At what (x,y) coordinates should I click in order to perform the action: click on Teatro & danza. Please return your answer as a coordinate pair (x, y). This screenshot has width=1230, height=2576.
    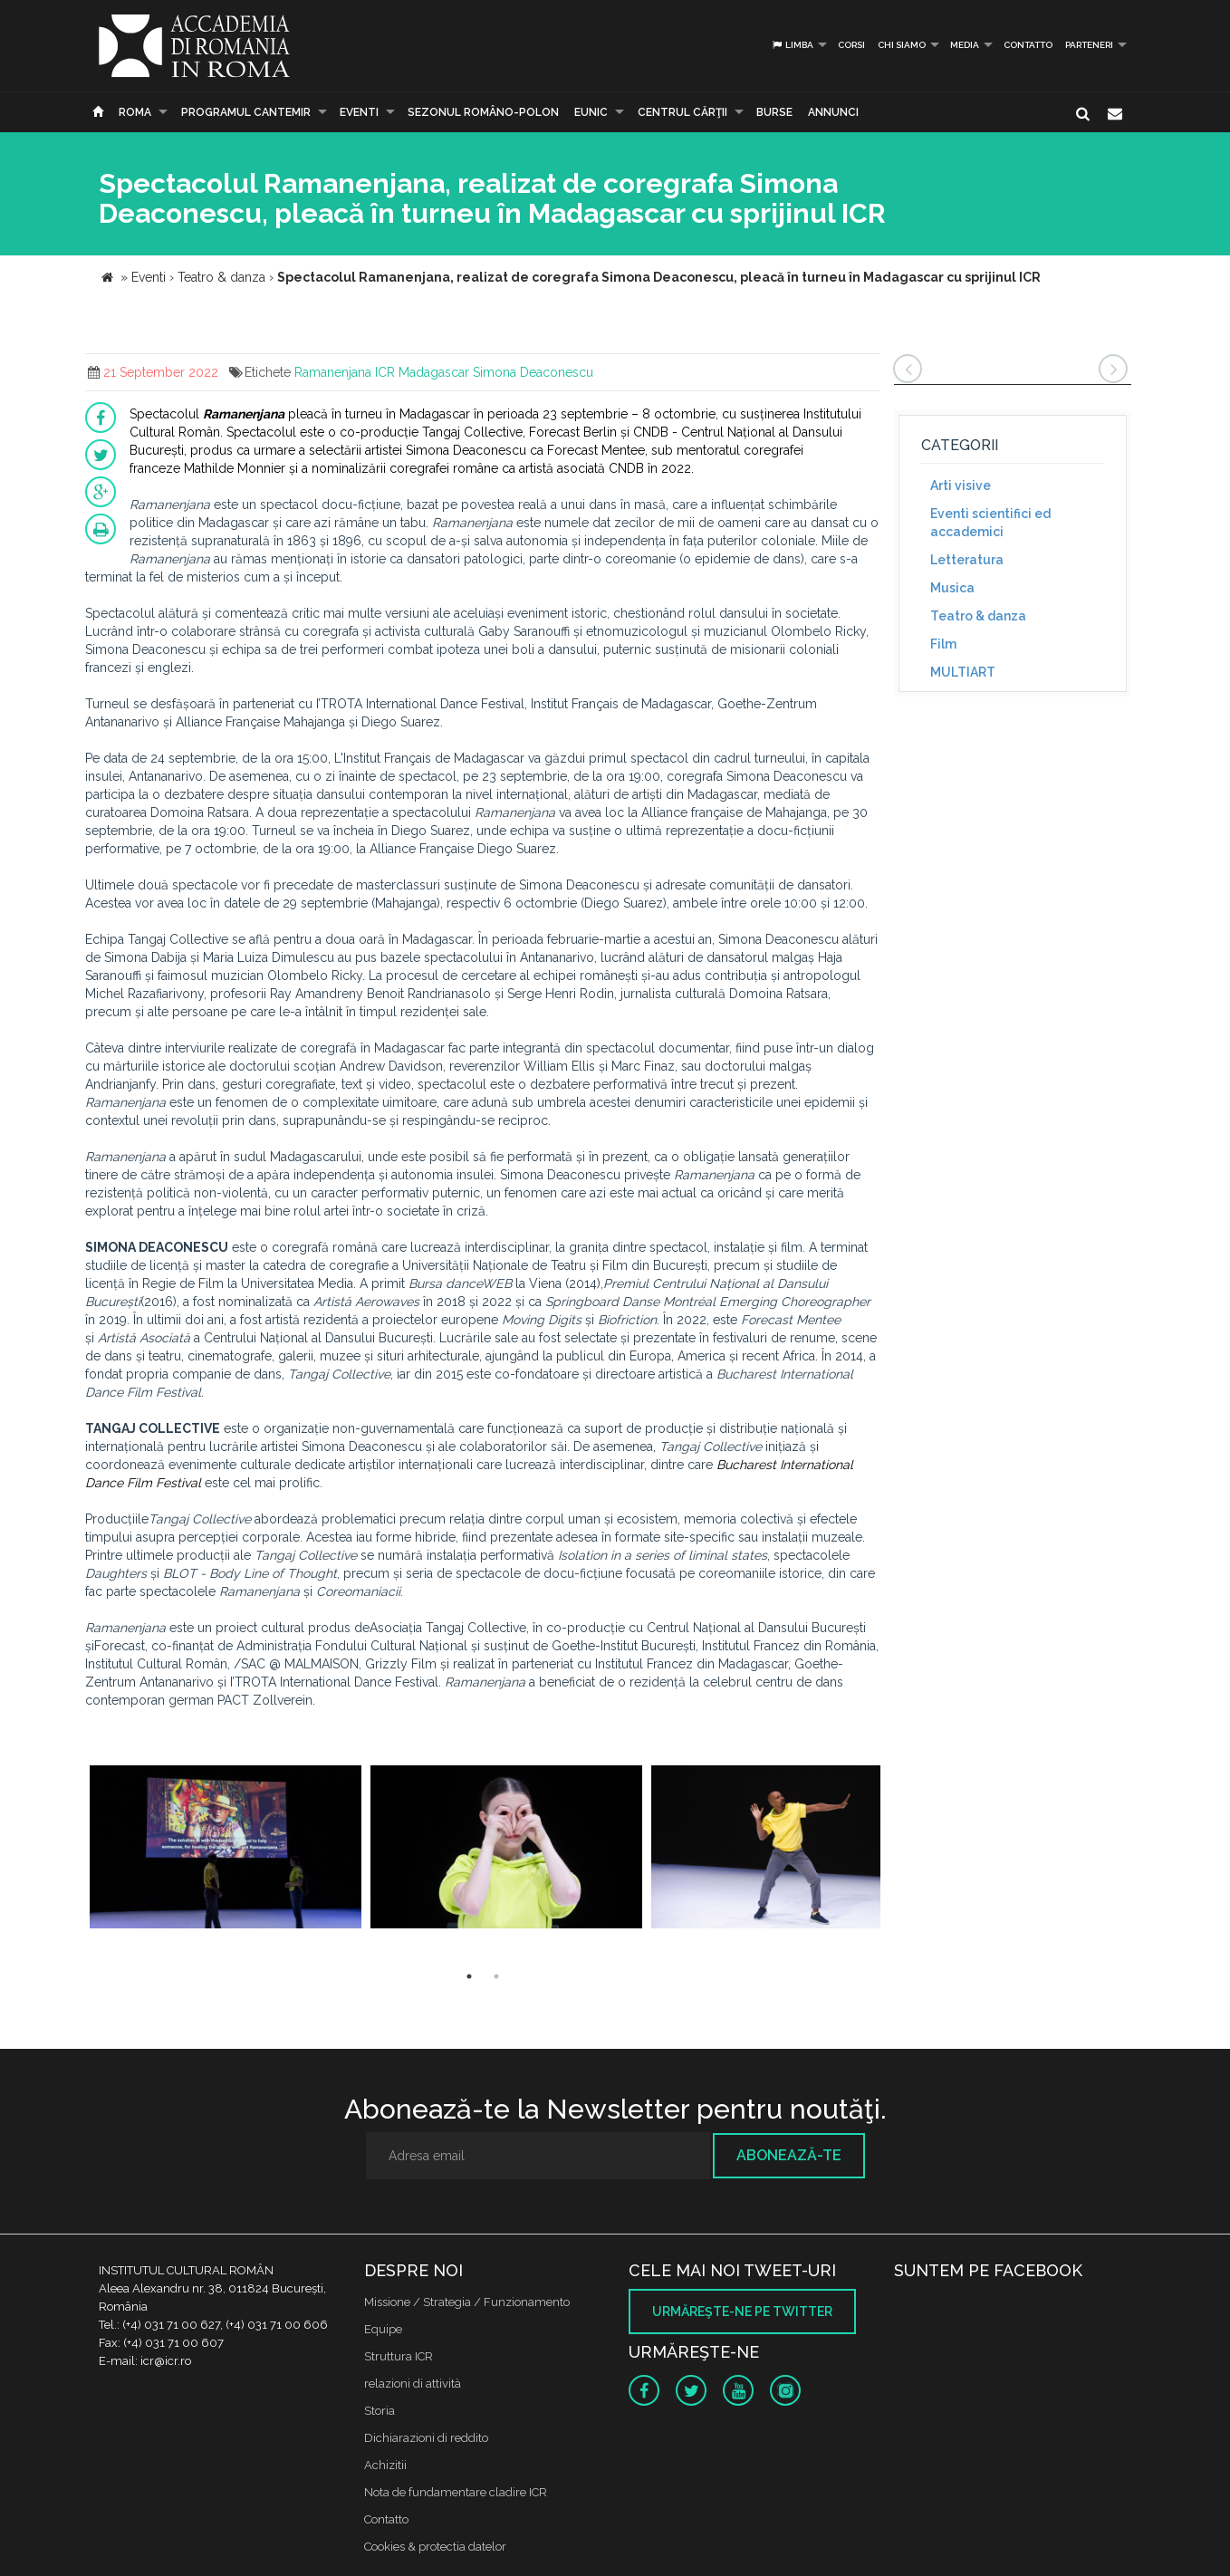
    Looking at the image, I should click on (978, 616).